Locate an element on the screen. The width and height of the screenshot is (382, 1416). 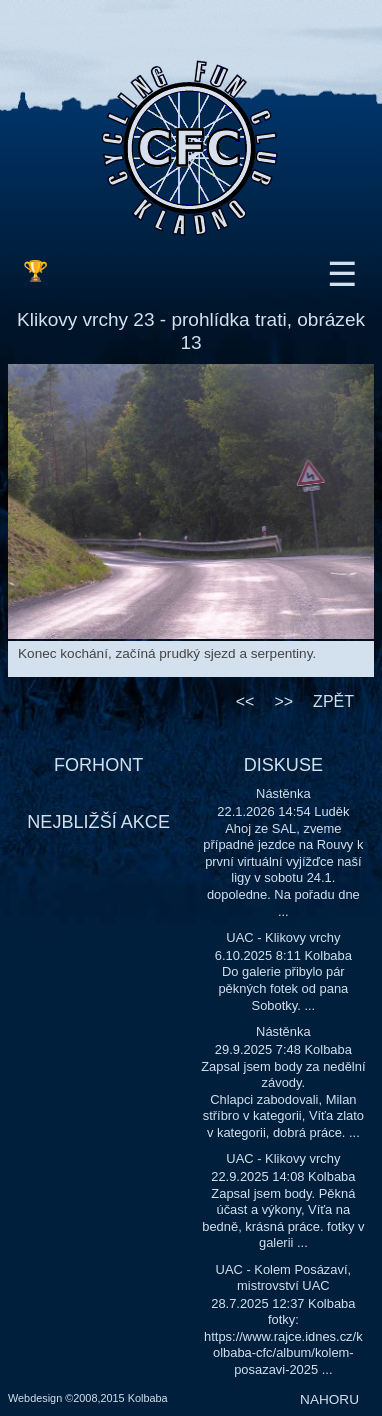
UAC - Kolem Posázaví, mistrovství UAC is located at coordinates (284, 1277).